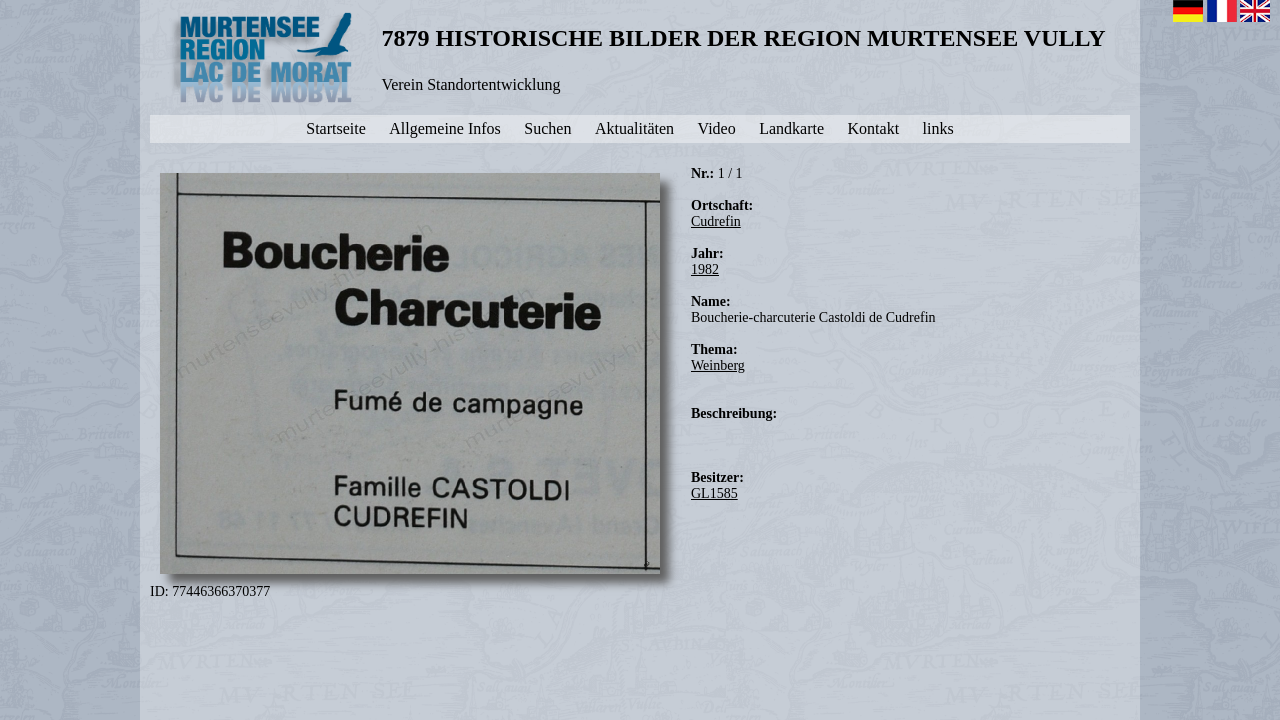  What do you see at coordinates (705, 269) in the screenshot?
I see `1982` at bounding box center [705, 269].